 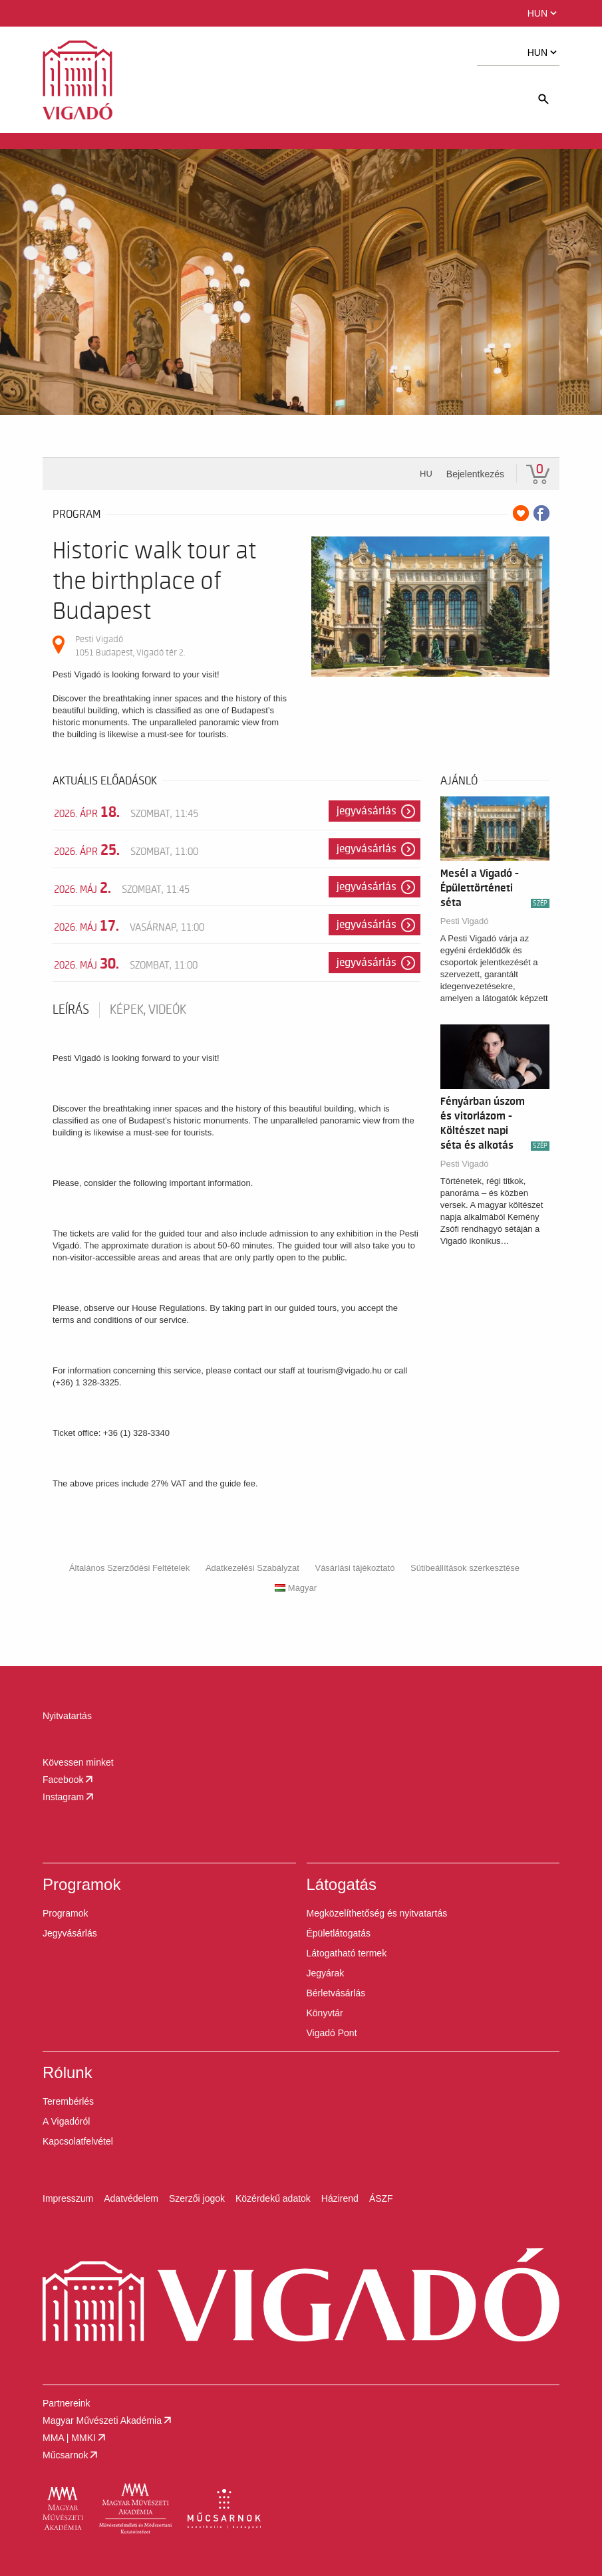 What do you see at coordinates (465, 1568) in the screenshot?
I see `Sütibeállítások szerkesztése` at bounding box center [465, 1568].